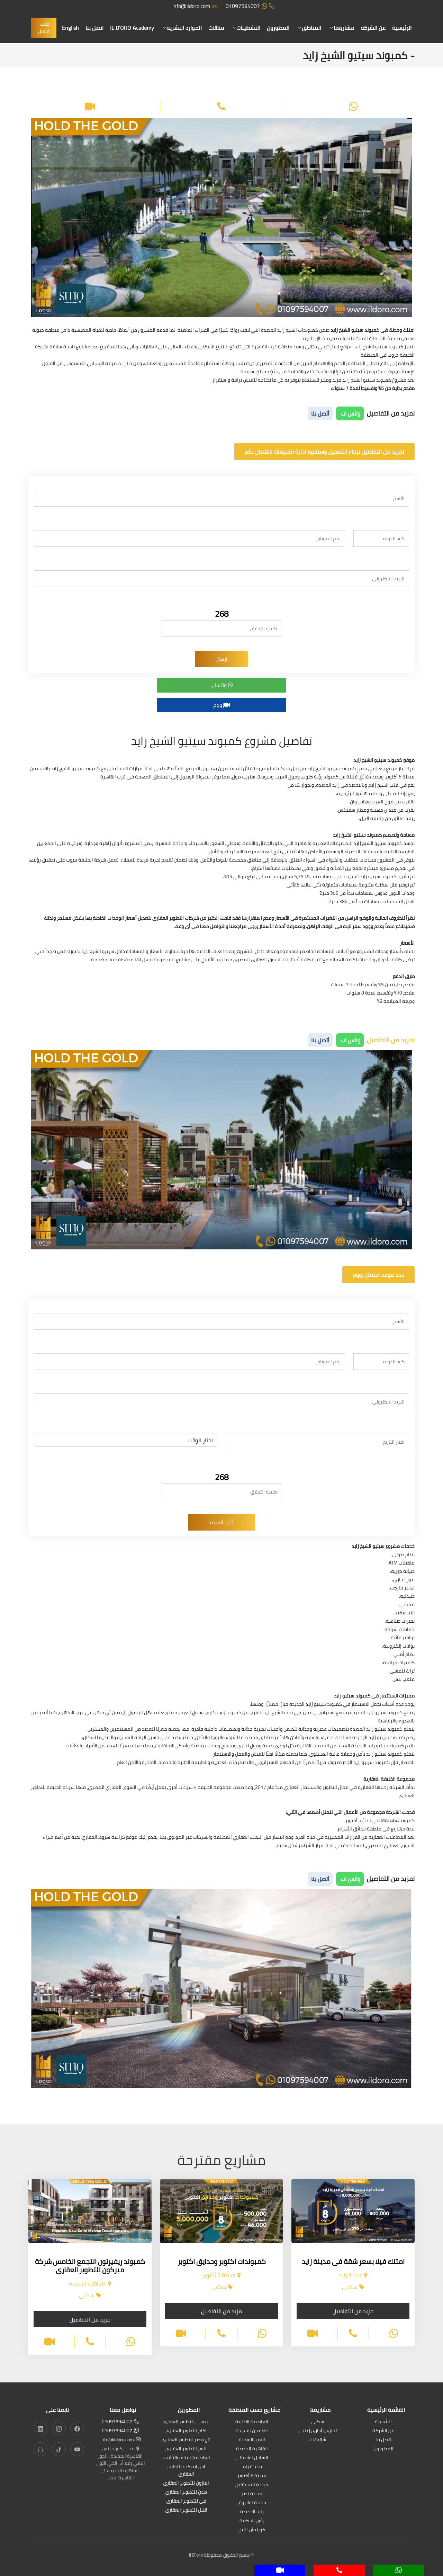 The height and width of the screenshot is (2576, 443). Describe the element at coordinates (317, 2440) in the screenshot. I see `شاليهات` at that location.